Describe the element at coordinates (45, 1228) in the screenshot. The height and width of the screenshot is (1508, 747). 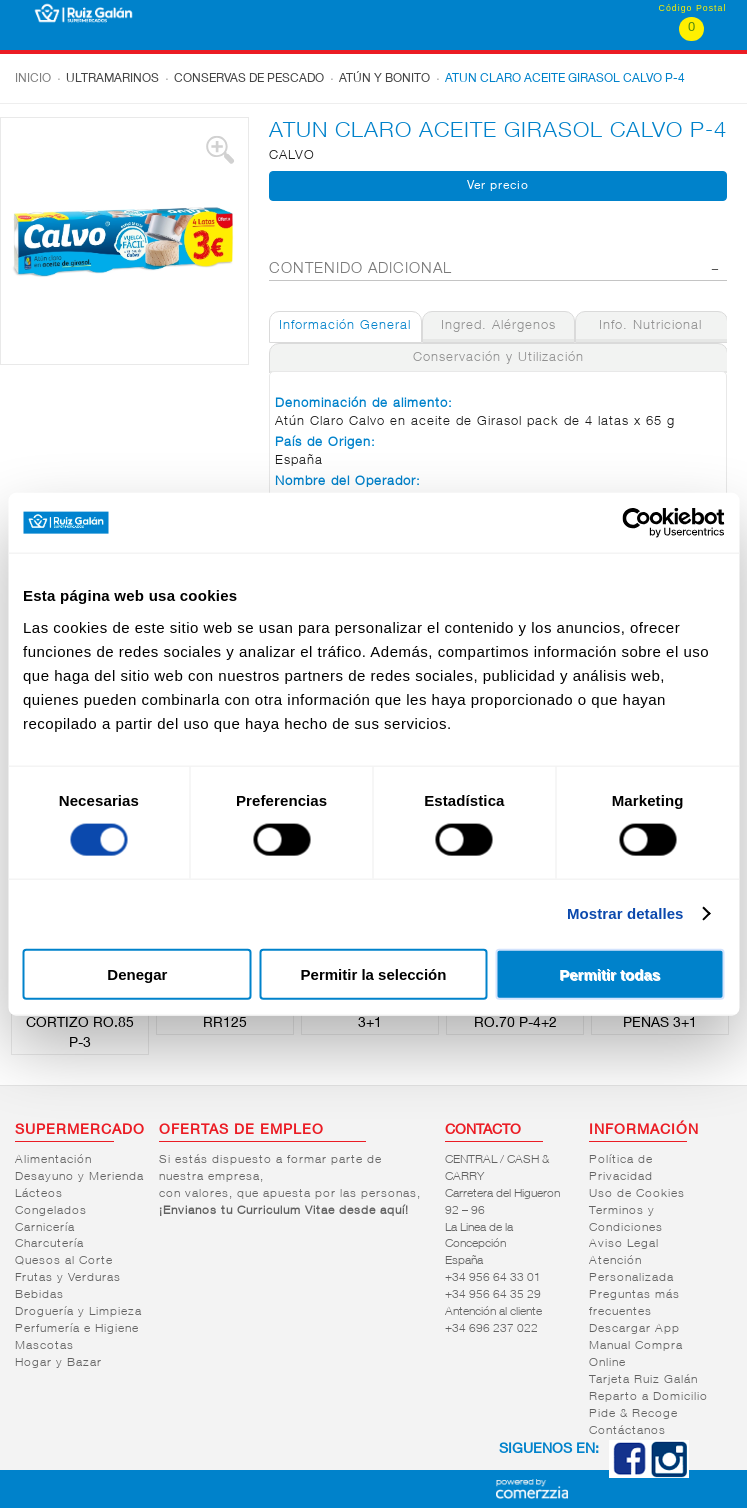
I see `Carnicería` at that location.